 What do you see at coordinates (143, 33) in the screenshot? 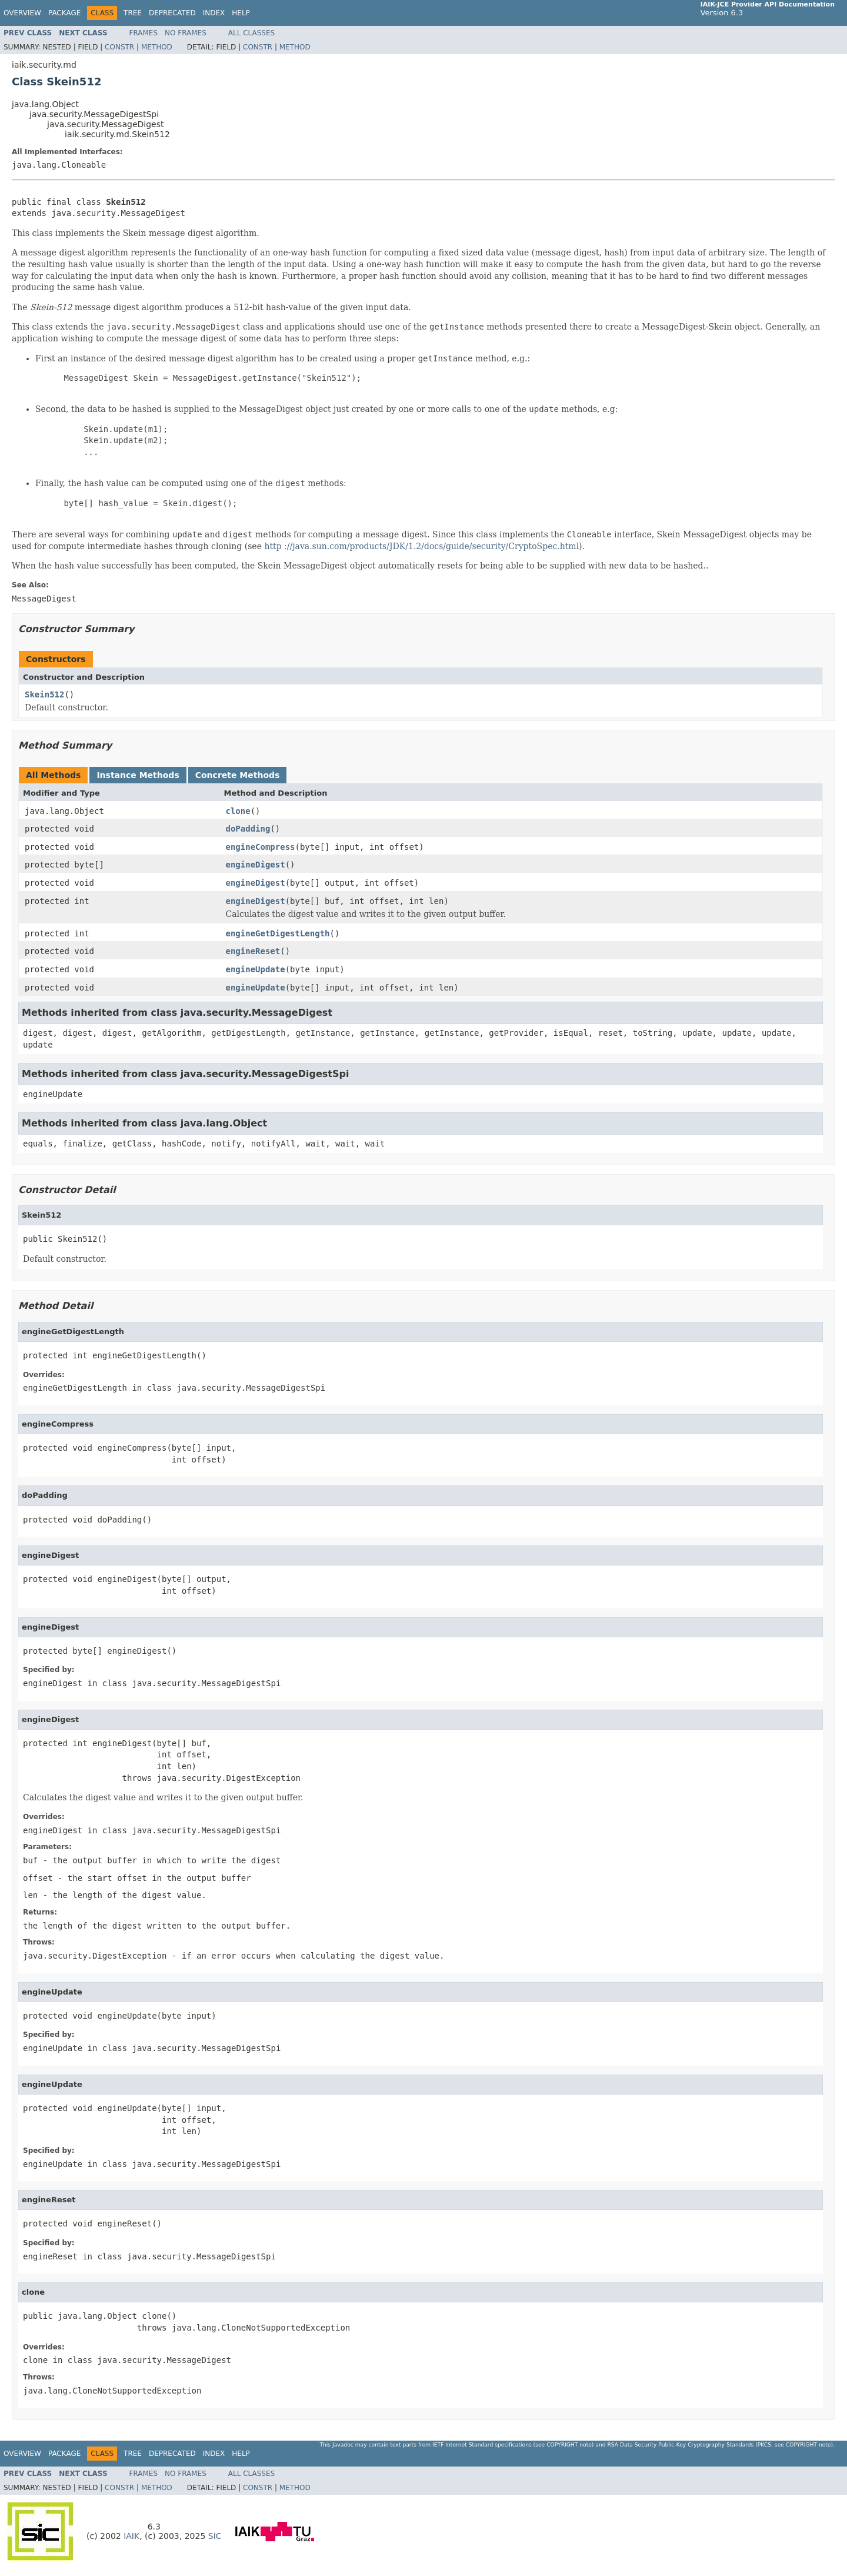
I see `Frames` at bounding box center [143, 33].